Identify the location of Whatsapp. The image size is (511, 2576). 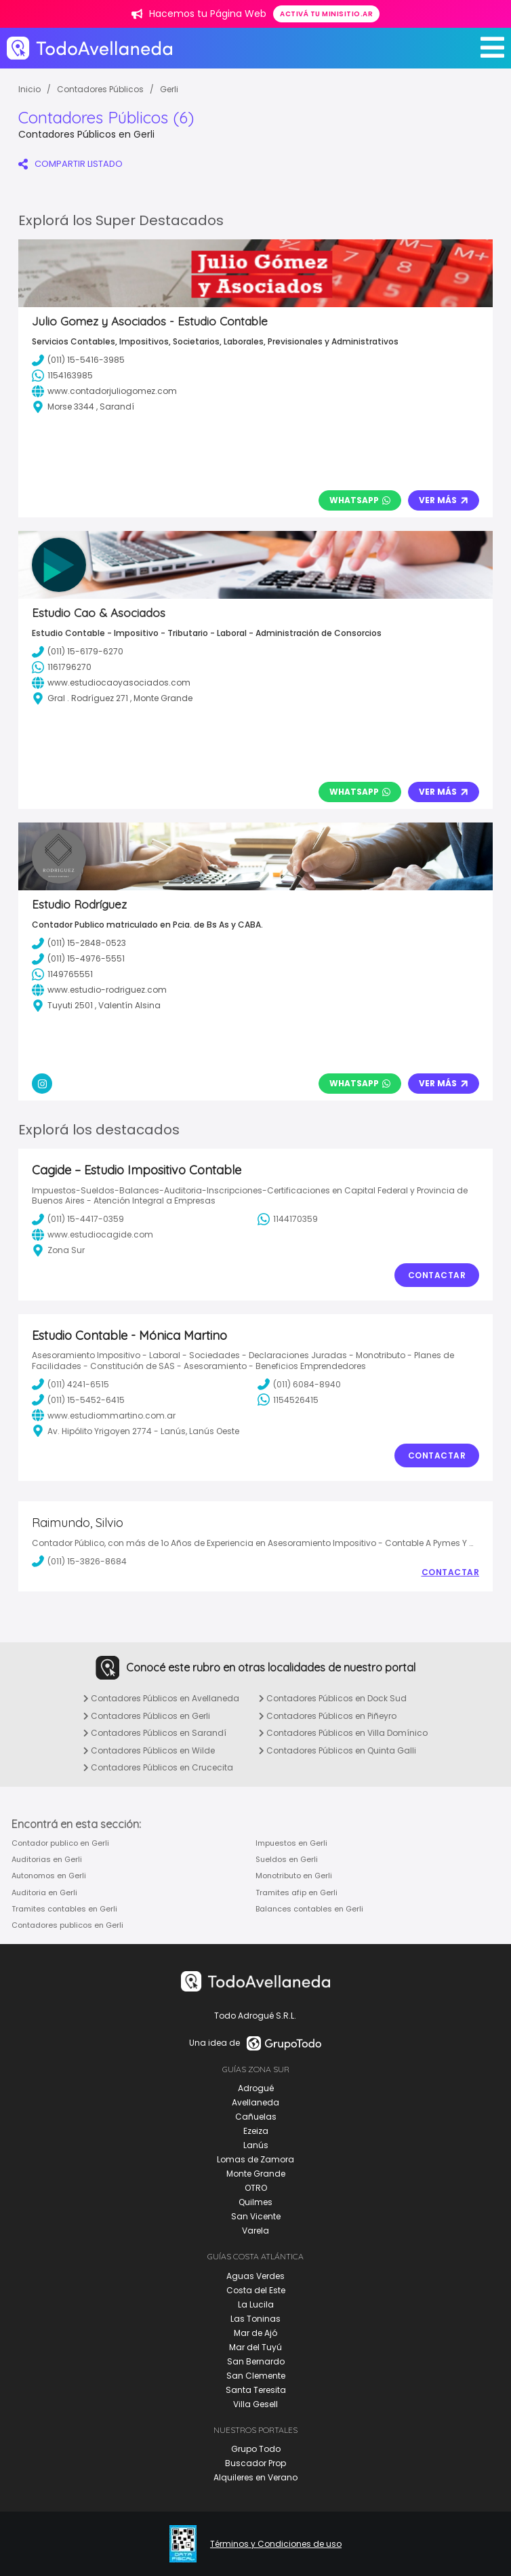
(359, 500).